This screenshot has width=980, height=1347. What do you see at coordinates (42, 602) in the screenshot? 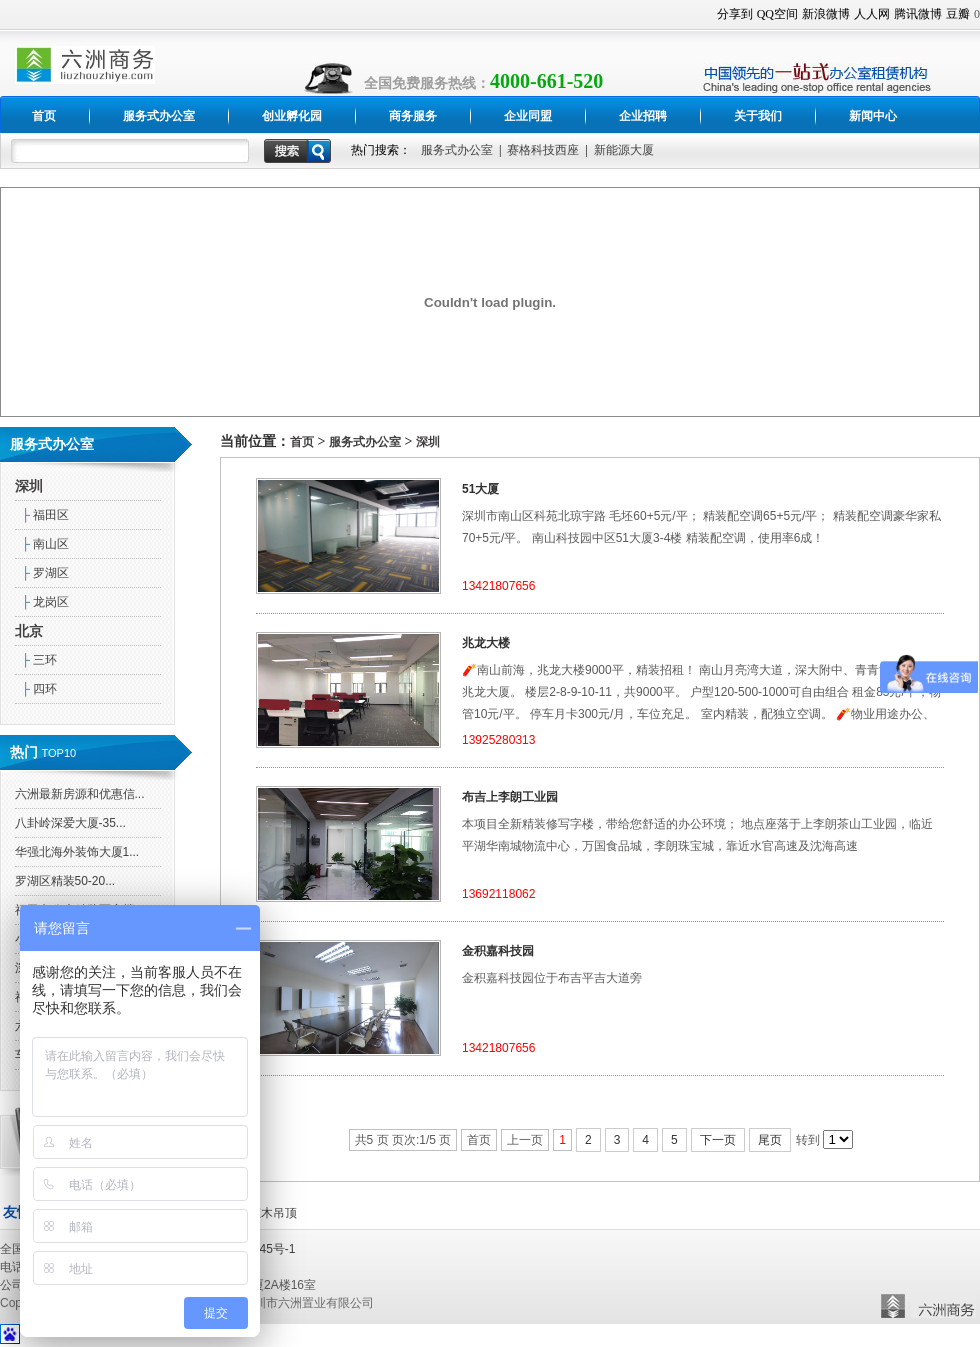
I see `龙岗区` at bounding box center [42, 602].